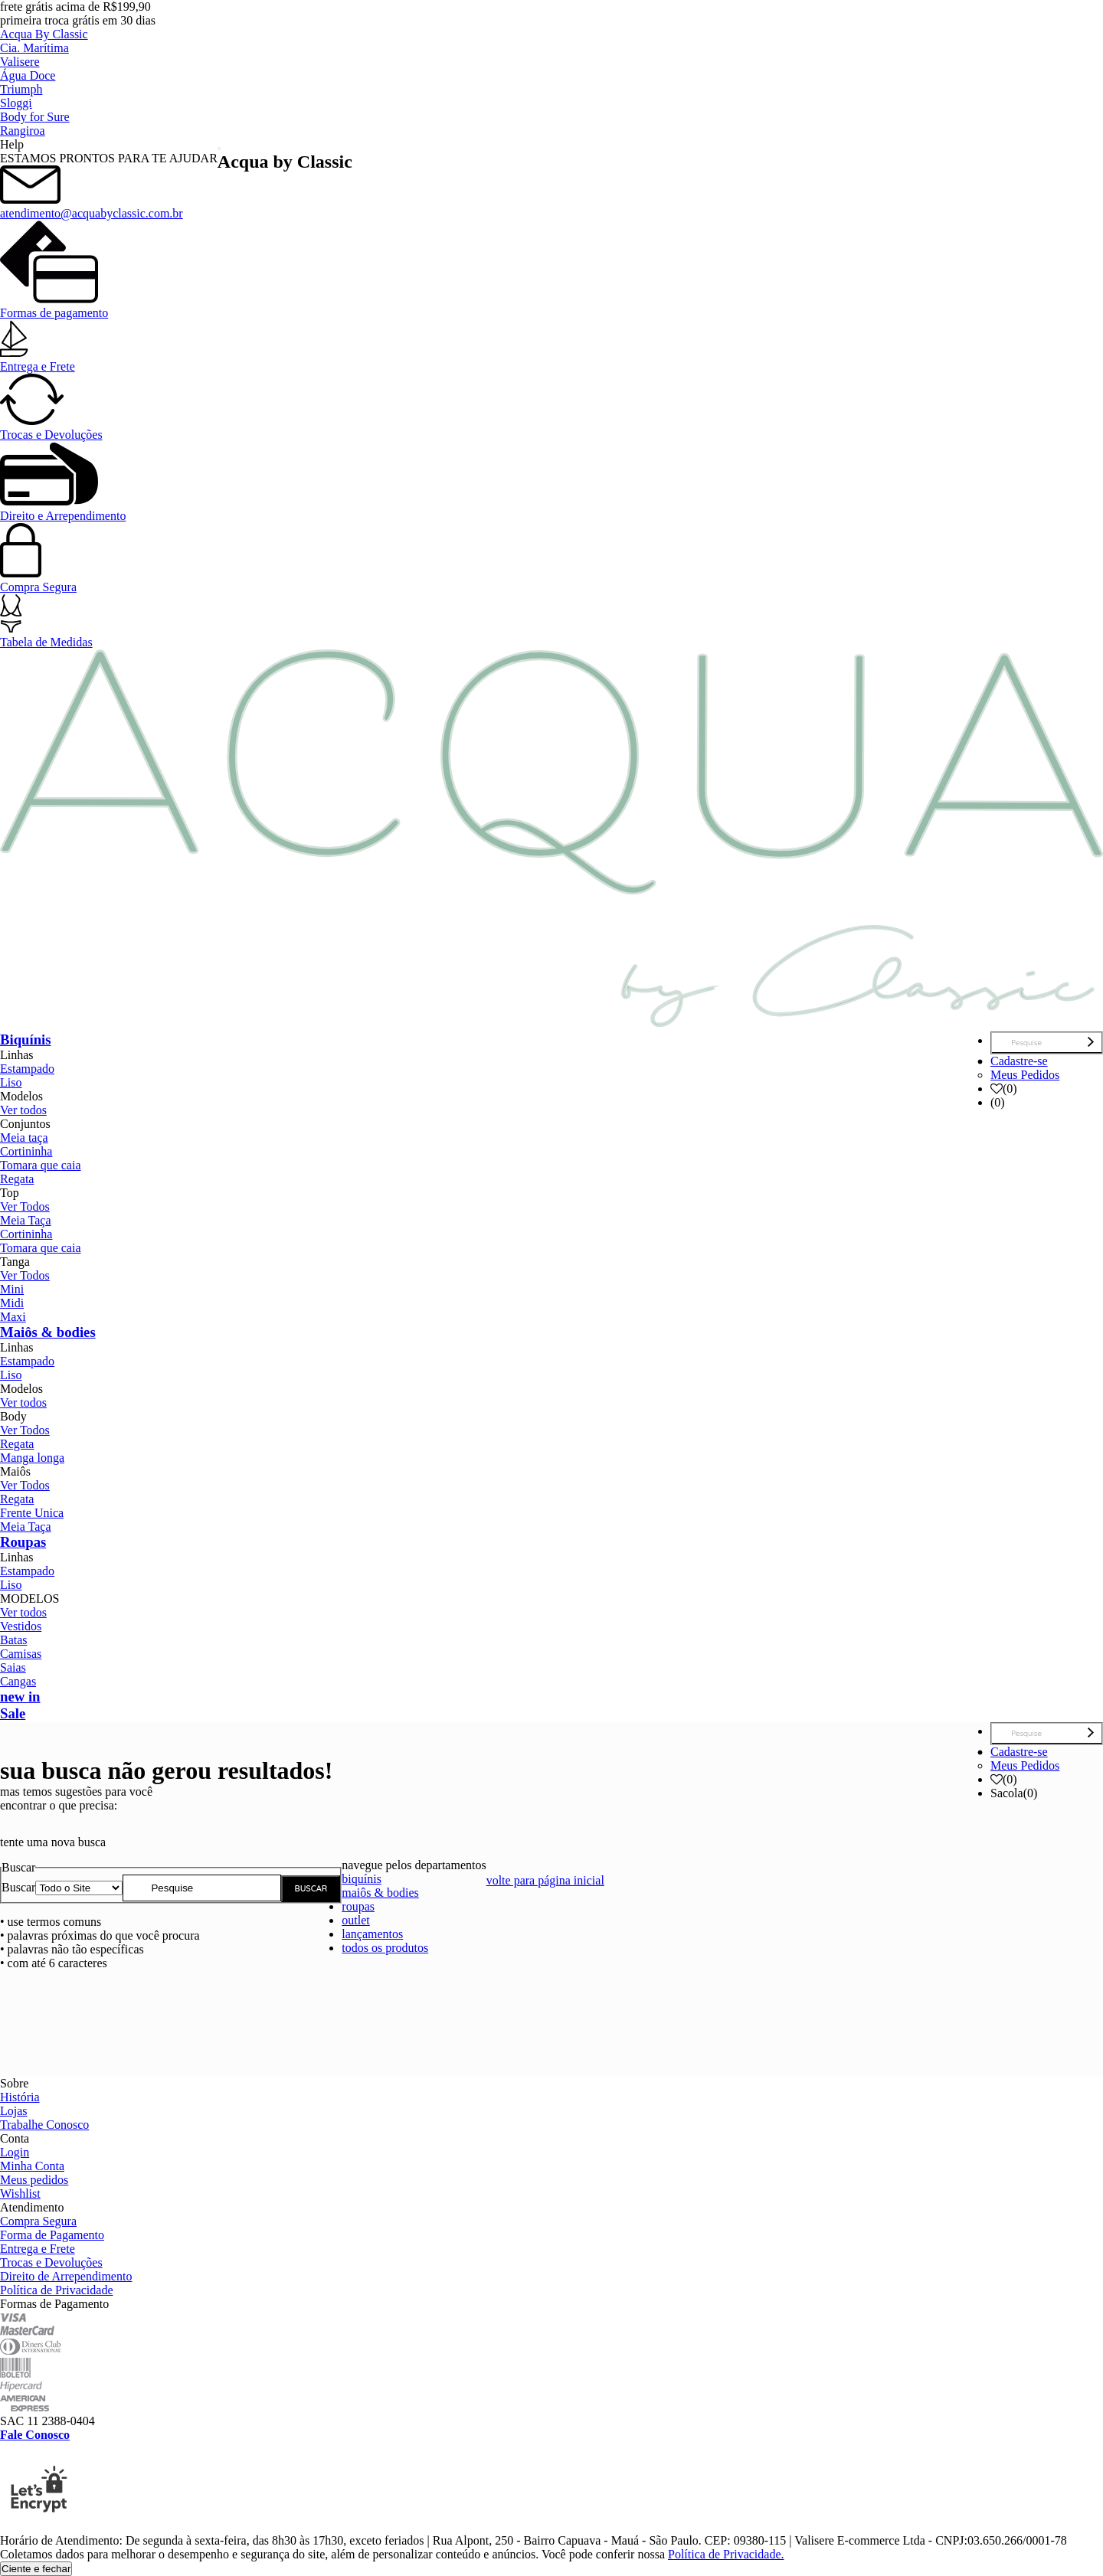 Image resolution: width=1103 pixels, height=2576 pixels. Describe the element at coordinates (20, 2097) in the screenshot. I see `História` at that location.